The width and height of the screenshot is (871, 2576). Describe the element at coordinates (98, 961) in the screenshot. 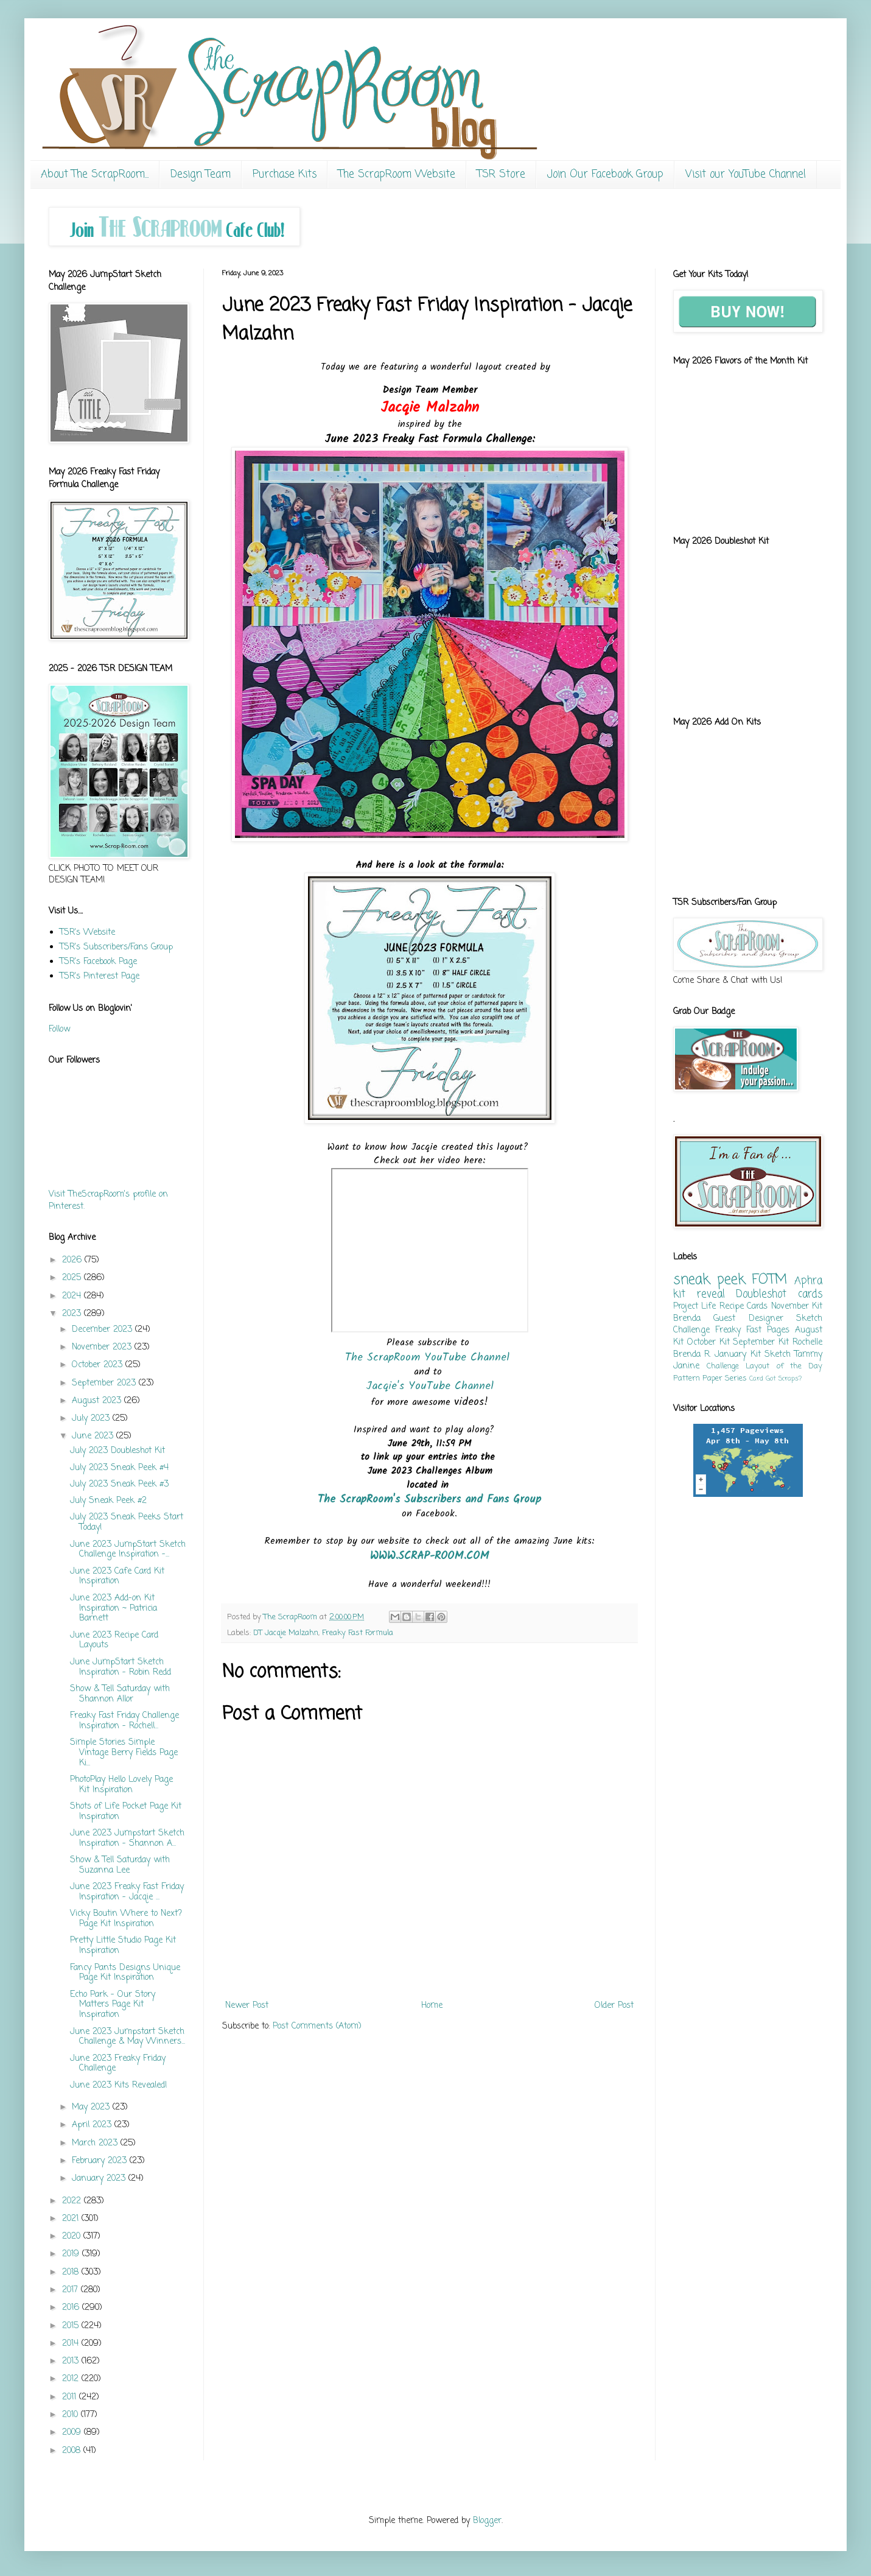

I see `TSR's Facebook Page` at that location.